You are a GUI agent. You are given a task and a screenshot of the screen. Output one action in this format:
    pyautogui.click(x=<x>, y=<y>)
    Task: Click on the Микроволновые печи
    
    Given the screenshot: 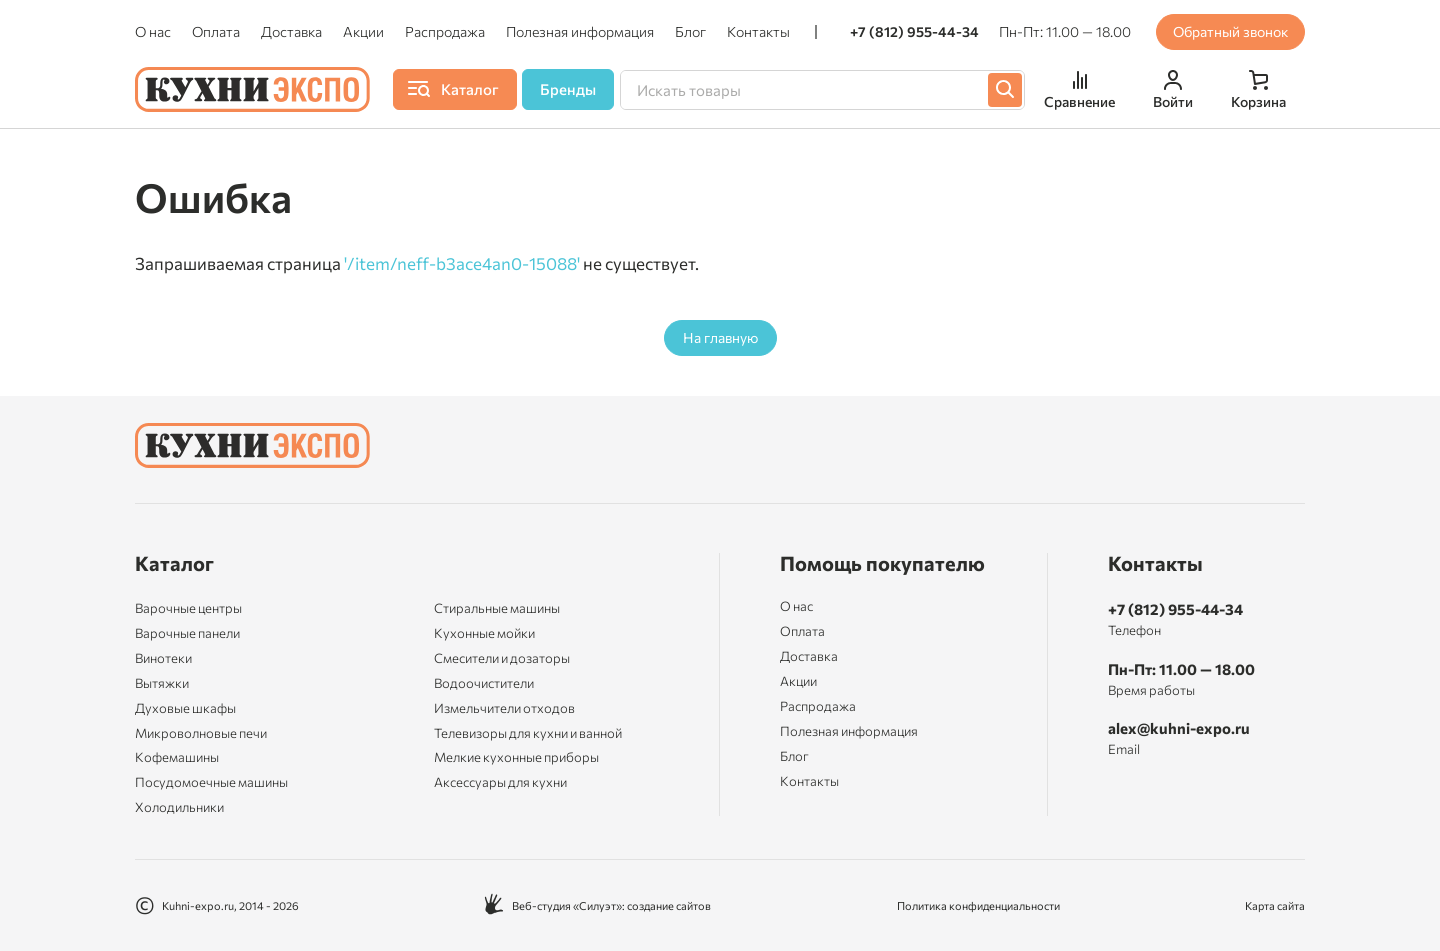 What is the action you would take?
    pyautogui.click(x=201, y=733)
    